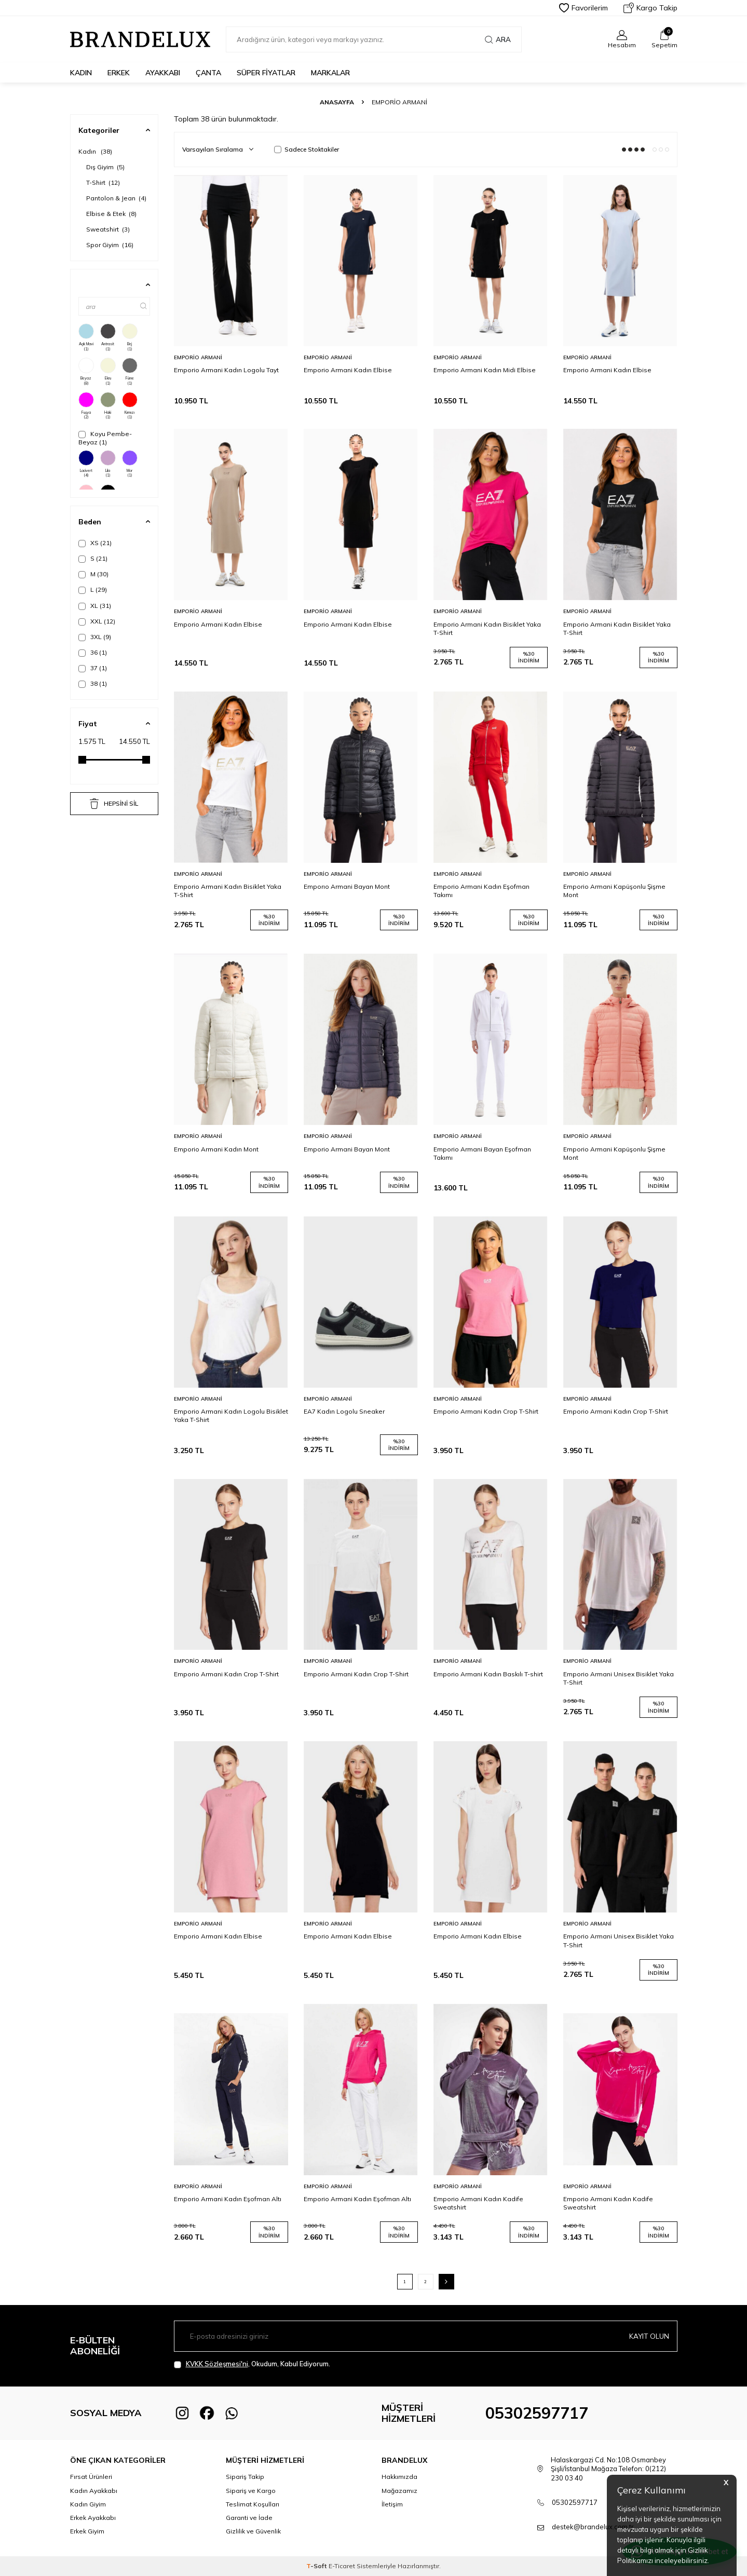 The height and width of the screenshot is (2576, 747). Describe the element at coordinates (337, 102) in the screenshot. I see `Anasayfa` at that location.